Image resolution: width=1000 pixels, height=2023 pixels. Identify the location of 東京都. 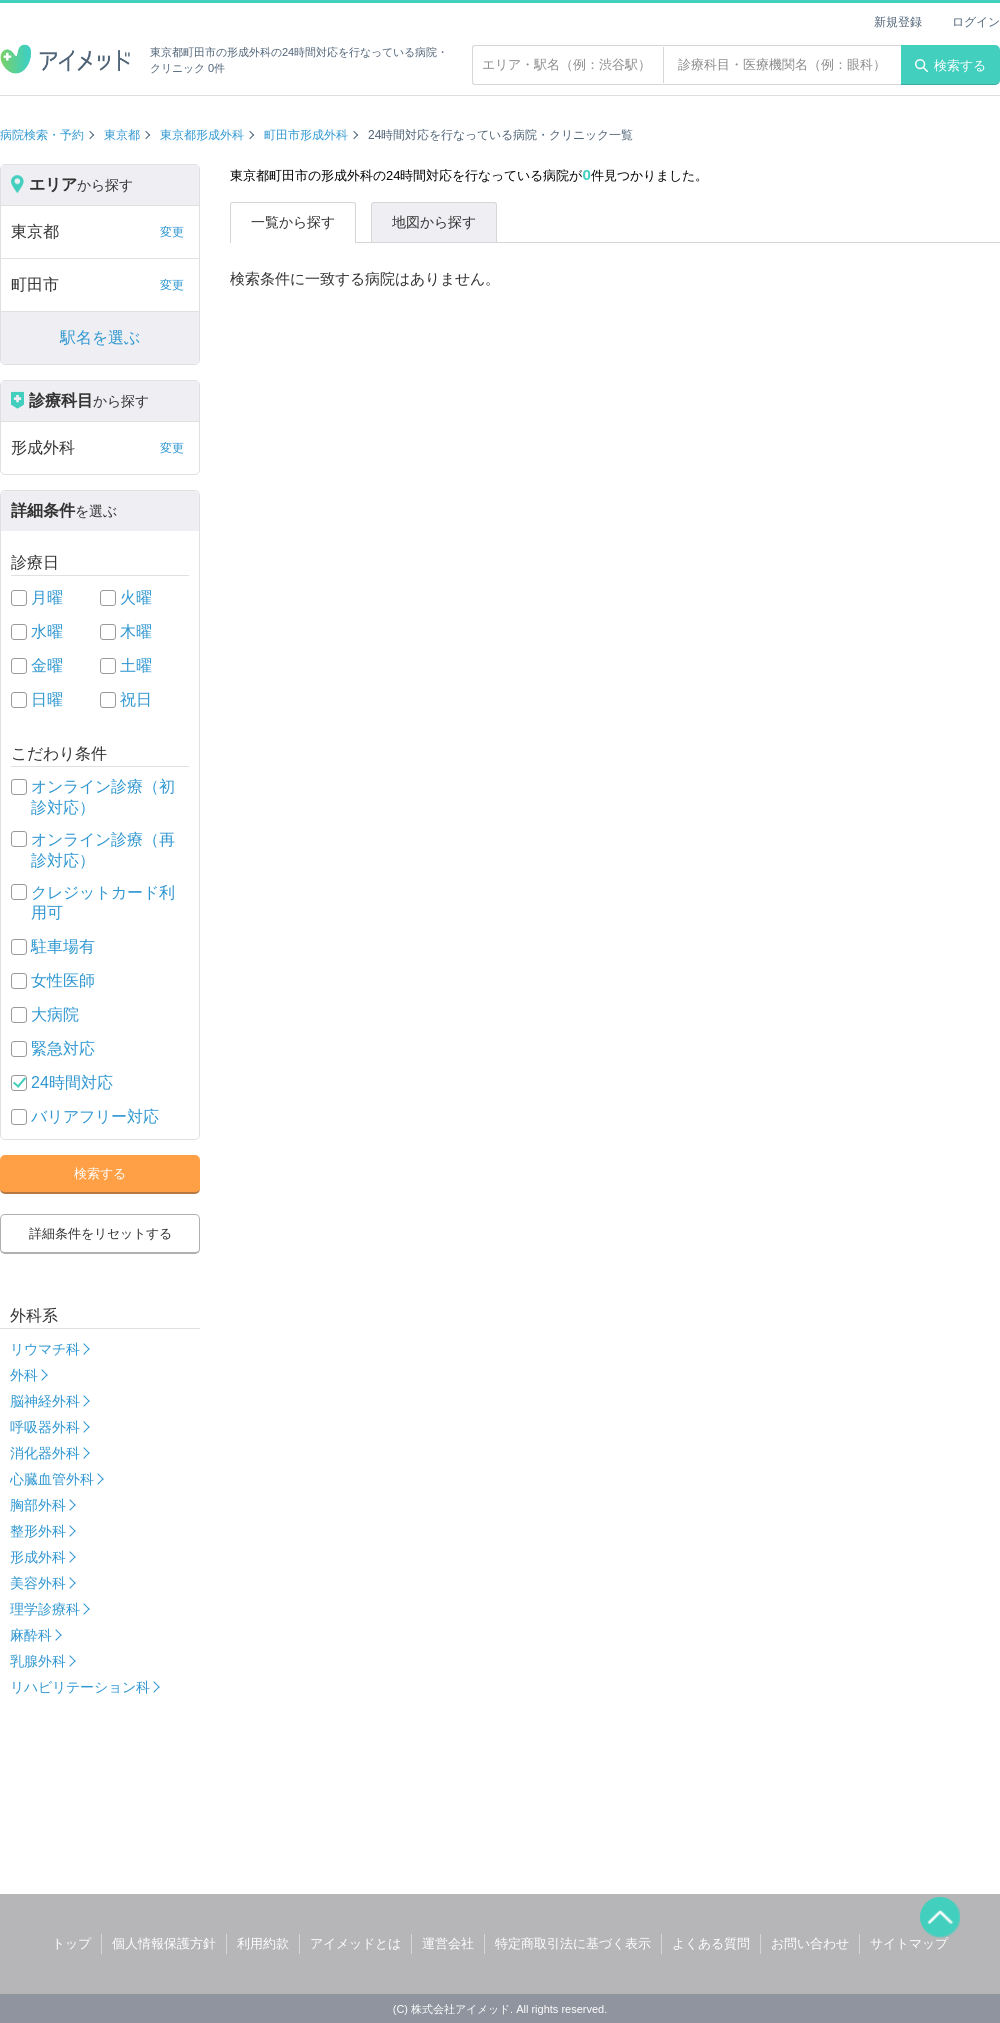
(122, 135).